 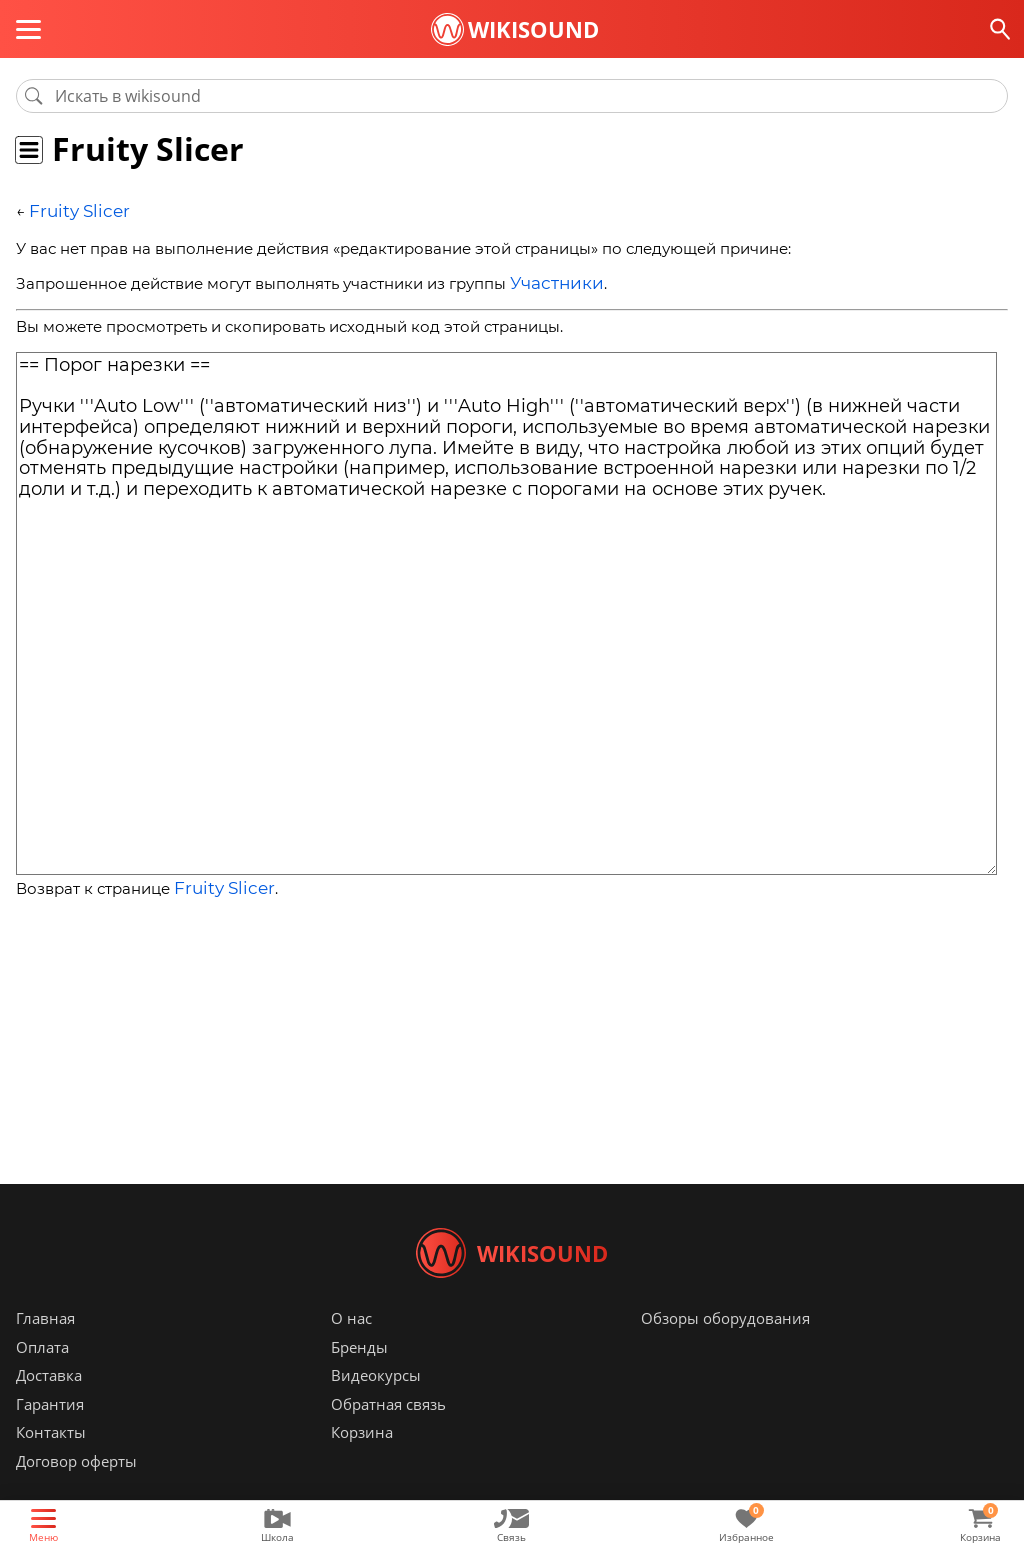 What do you see at coordinates (376, 1405) in the screenshot?
I see `Видеокурсы` at bounding box center [376, 1405].